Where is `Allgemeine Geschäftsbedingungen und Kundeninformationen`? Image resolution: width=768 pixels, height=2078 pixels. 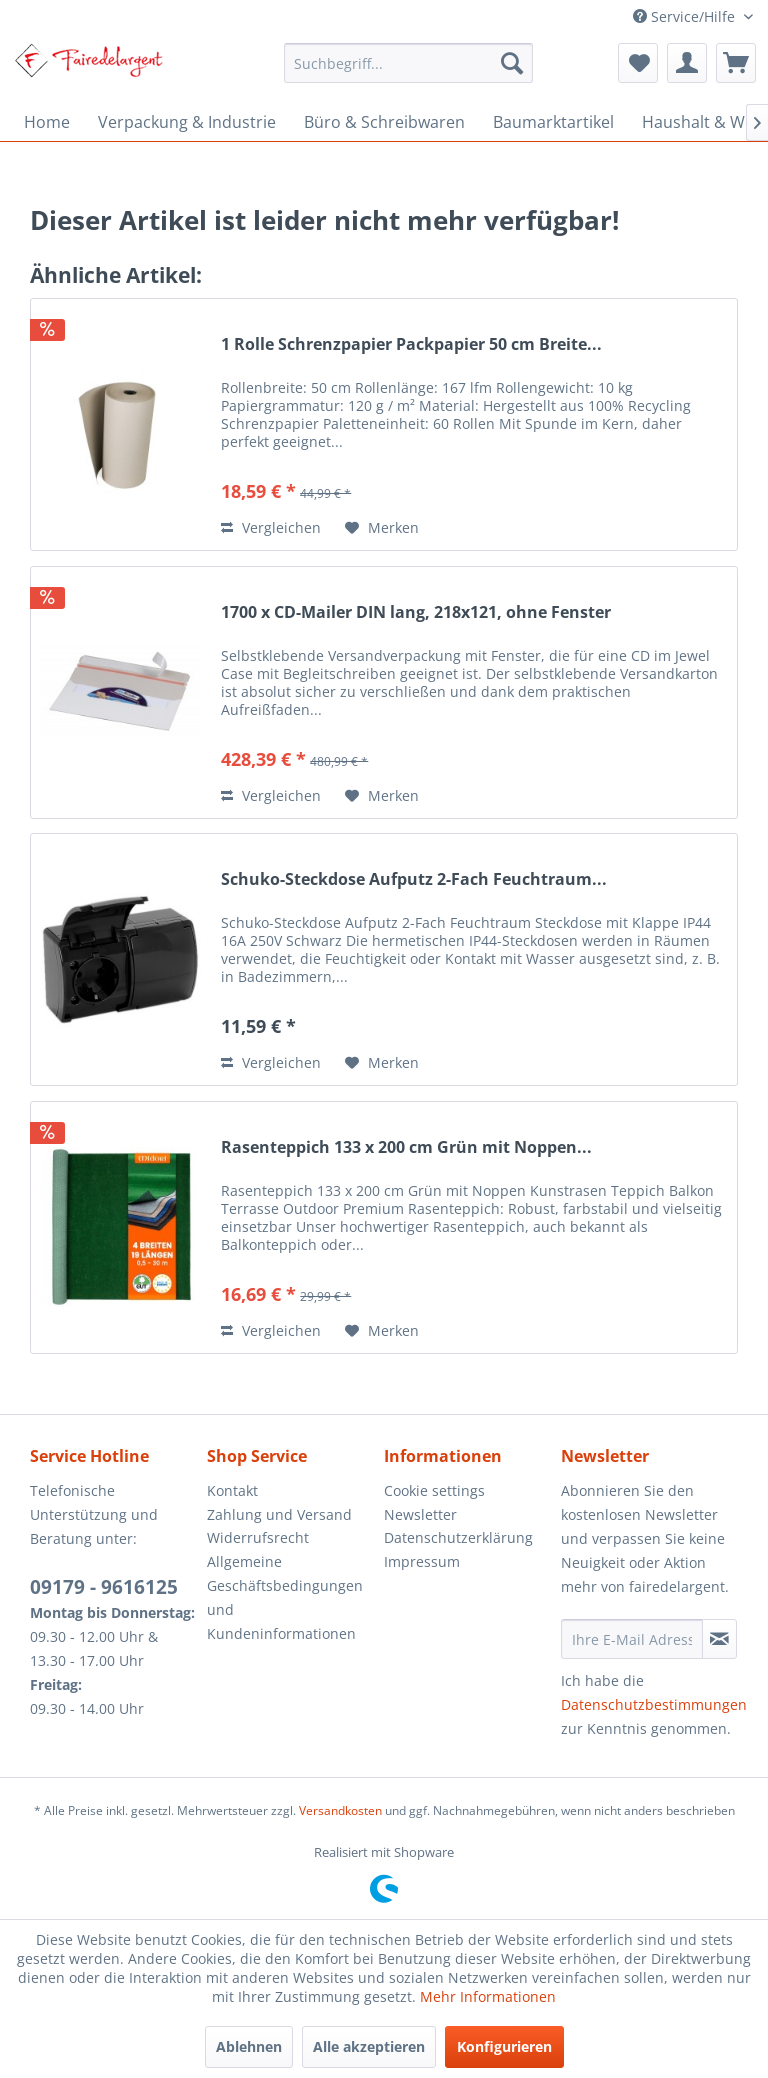
Allgemeine Geschäftsbedingungen und Kundeninformationen is located at coordinates (285, 1597).